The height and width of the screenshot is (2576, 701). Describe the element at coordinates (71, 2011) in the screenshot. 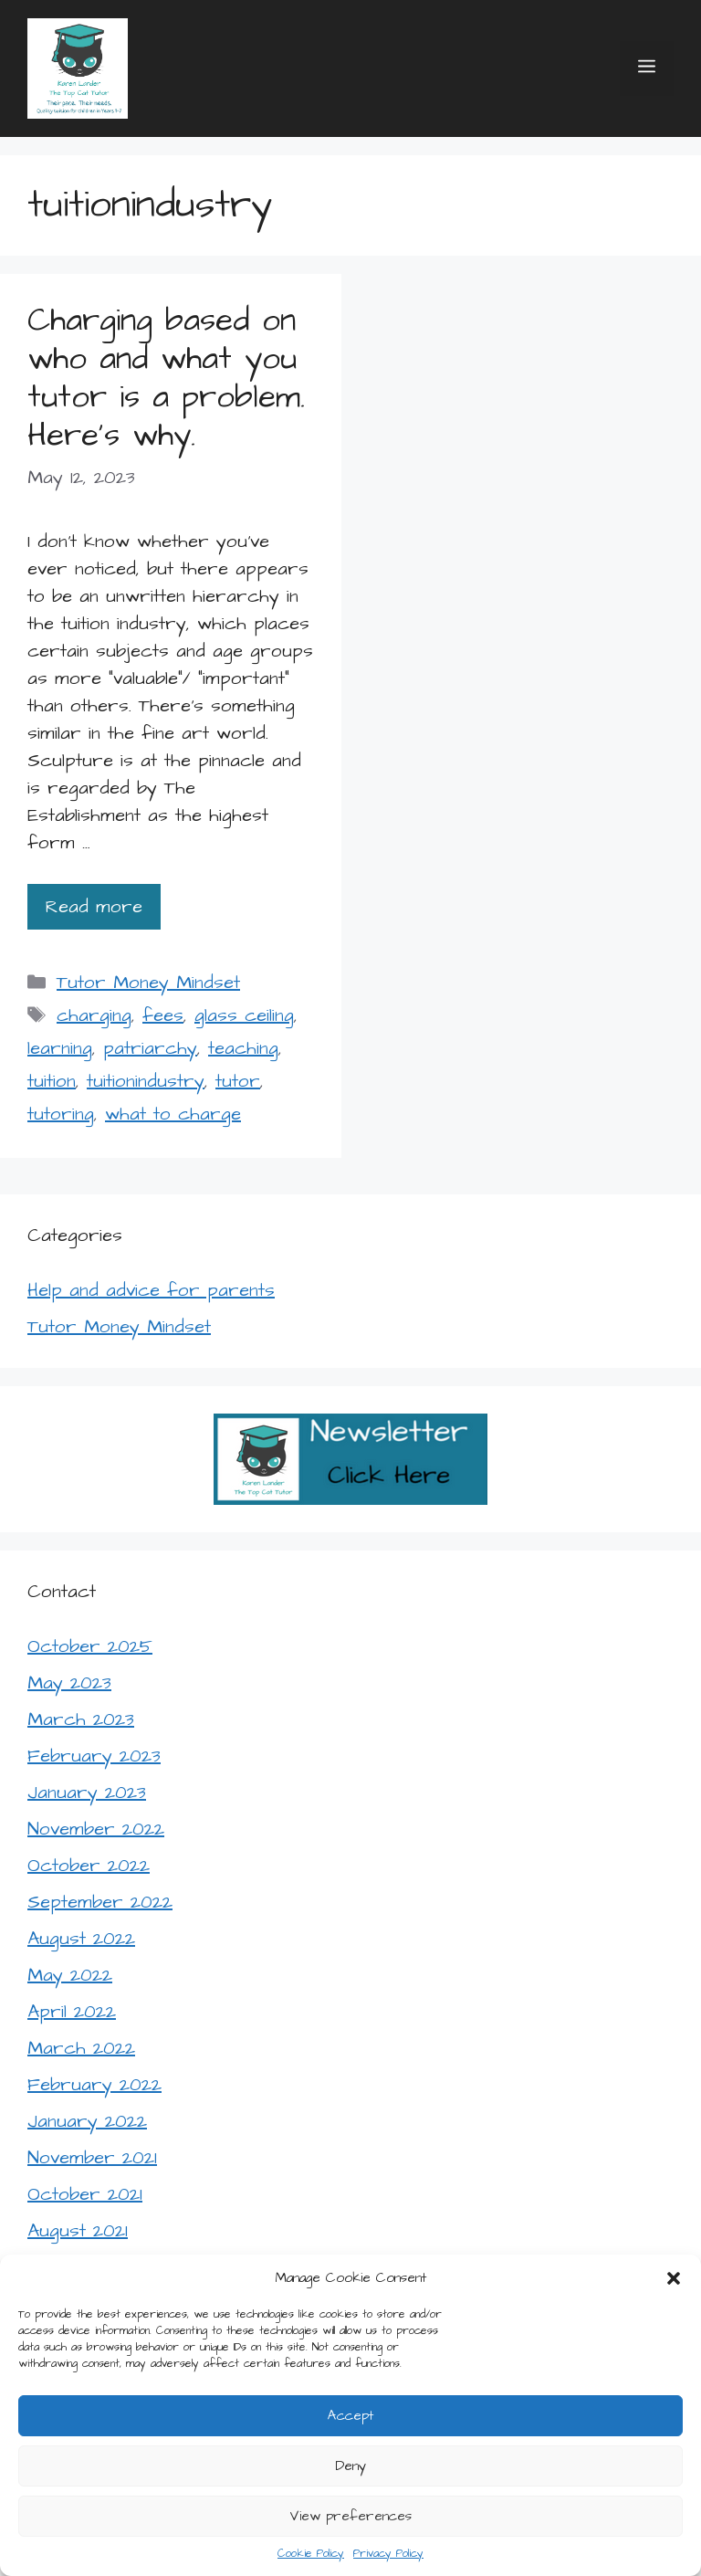

I see `April 2022` at that location.